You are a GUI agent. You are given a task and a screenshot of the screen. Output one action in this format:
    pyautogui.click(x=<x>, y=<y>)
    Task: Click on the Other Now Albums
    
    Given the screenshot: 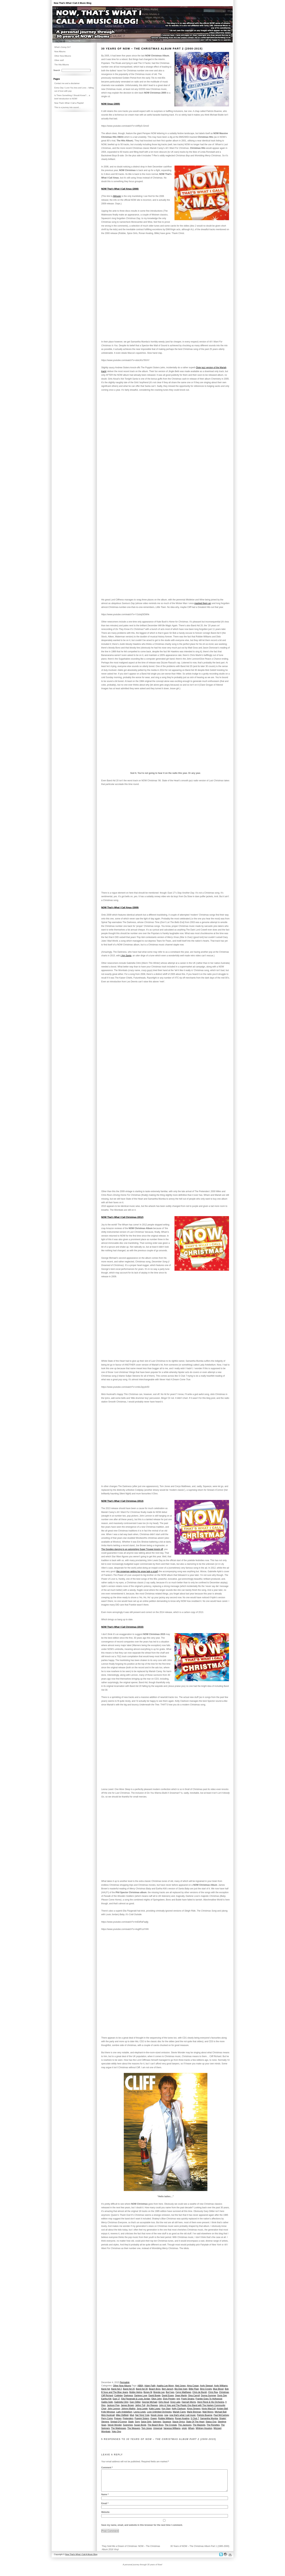 What is the action you would take?
    pyautogui.click(x=122, y=2385)
    